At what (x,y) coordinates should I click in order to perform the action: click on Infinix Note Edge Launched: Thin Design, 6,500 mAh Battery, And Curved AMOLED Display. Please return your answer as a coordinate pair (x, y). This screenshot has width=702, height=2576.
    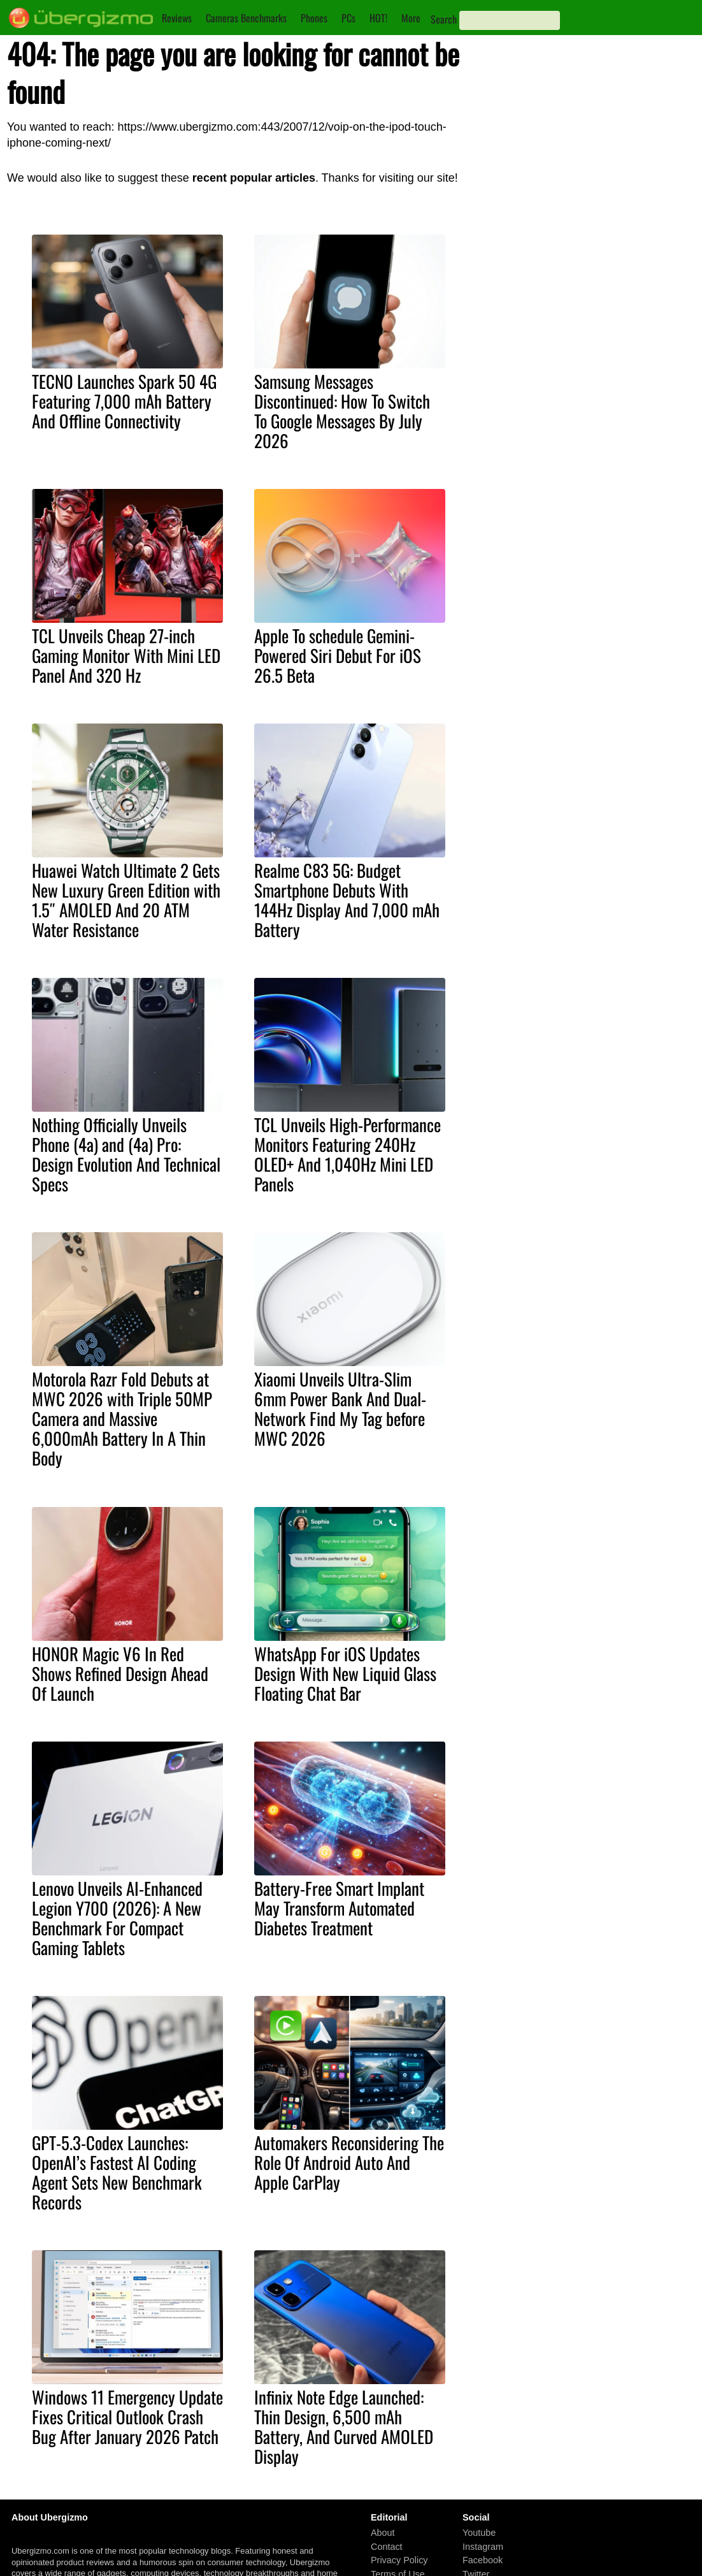
    Looking at the image, I should click on (343, 2426).